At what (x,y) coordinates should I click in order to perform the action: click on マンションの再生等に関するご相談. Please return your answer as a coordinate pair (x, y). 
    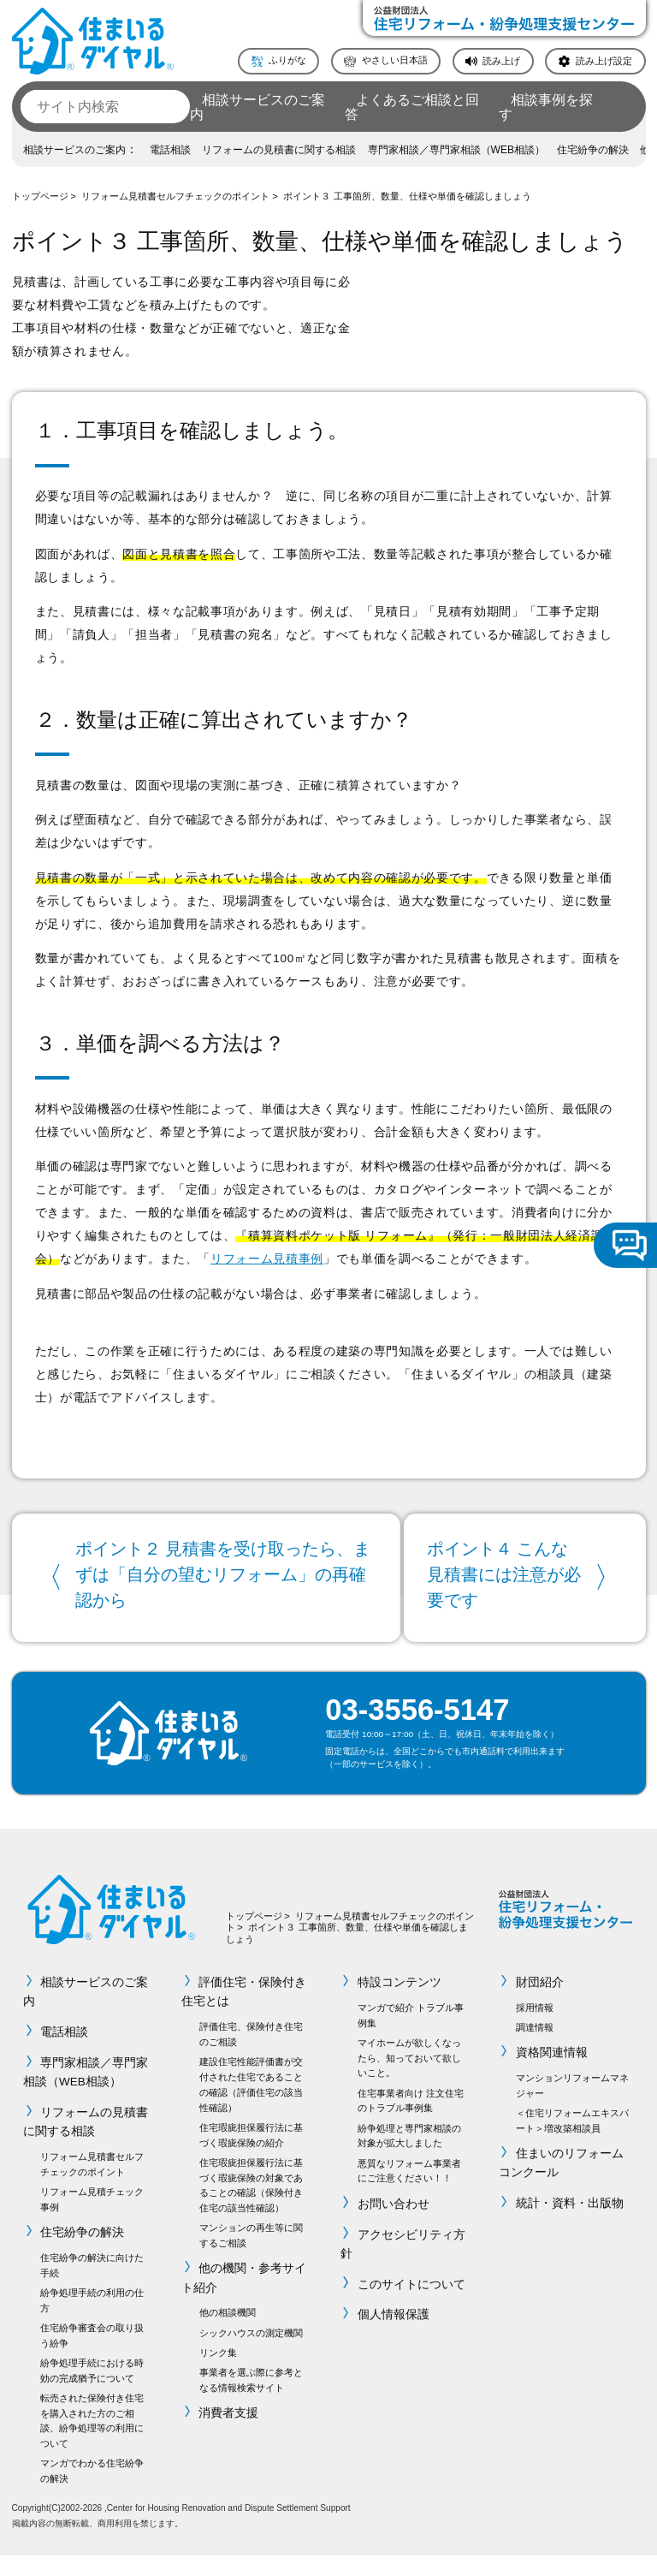
    Looking at the image, I should click on (251, 2257).